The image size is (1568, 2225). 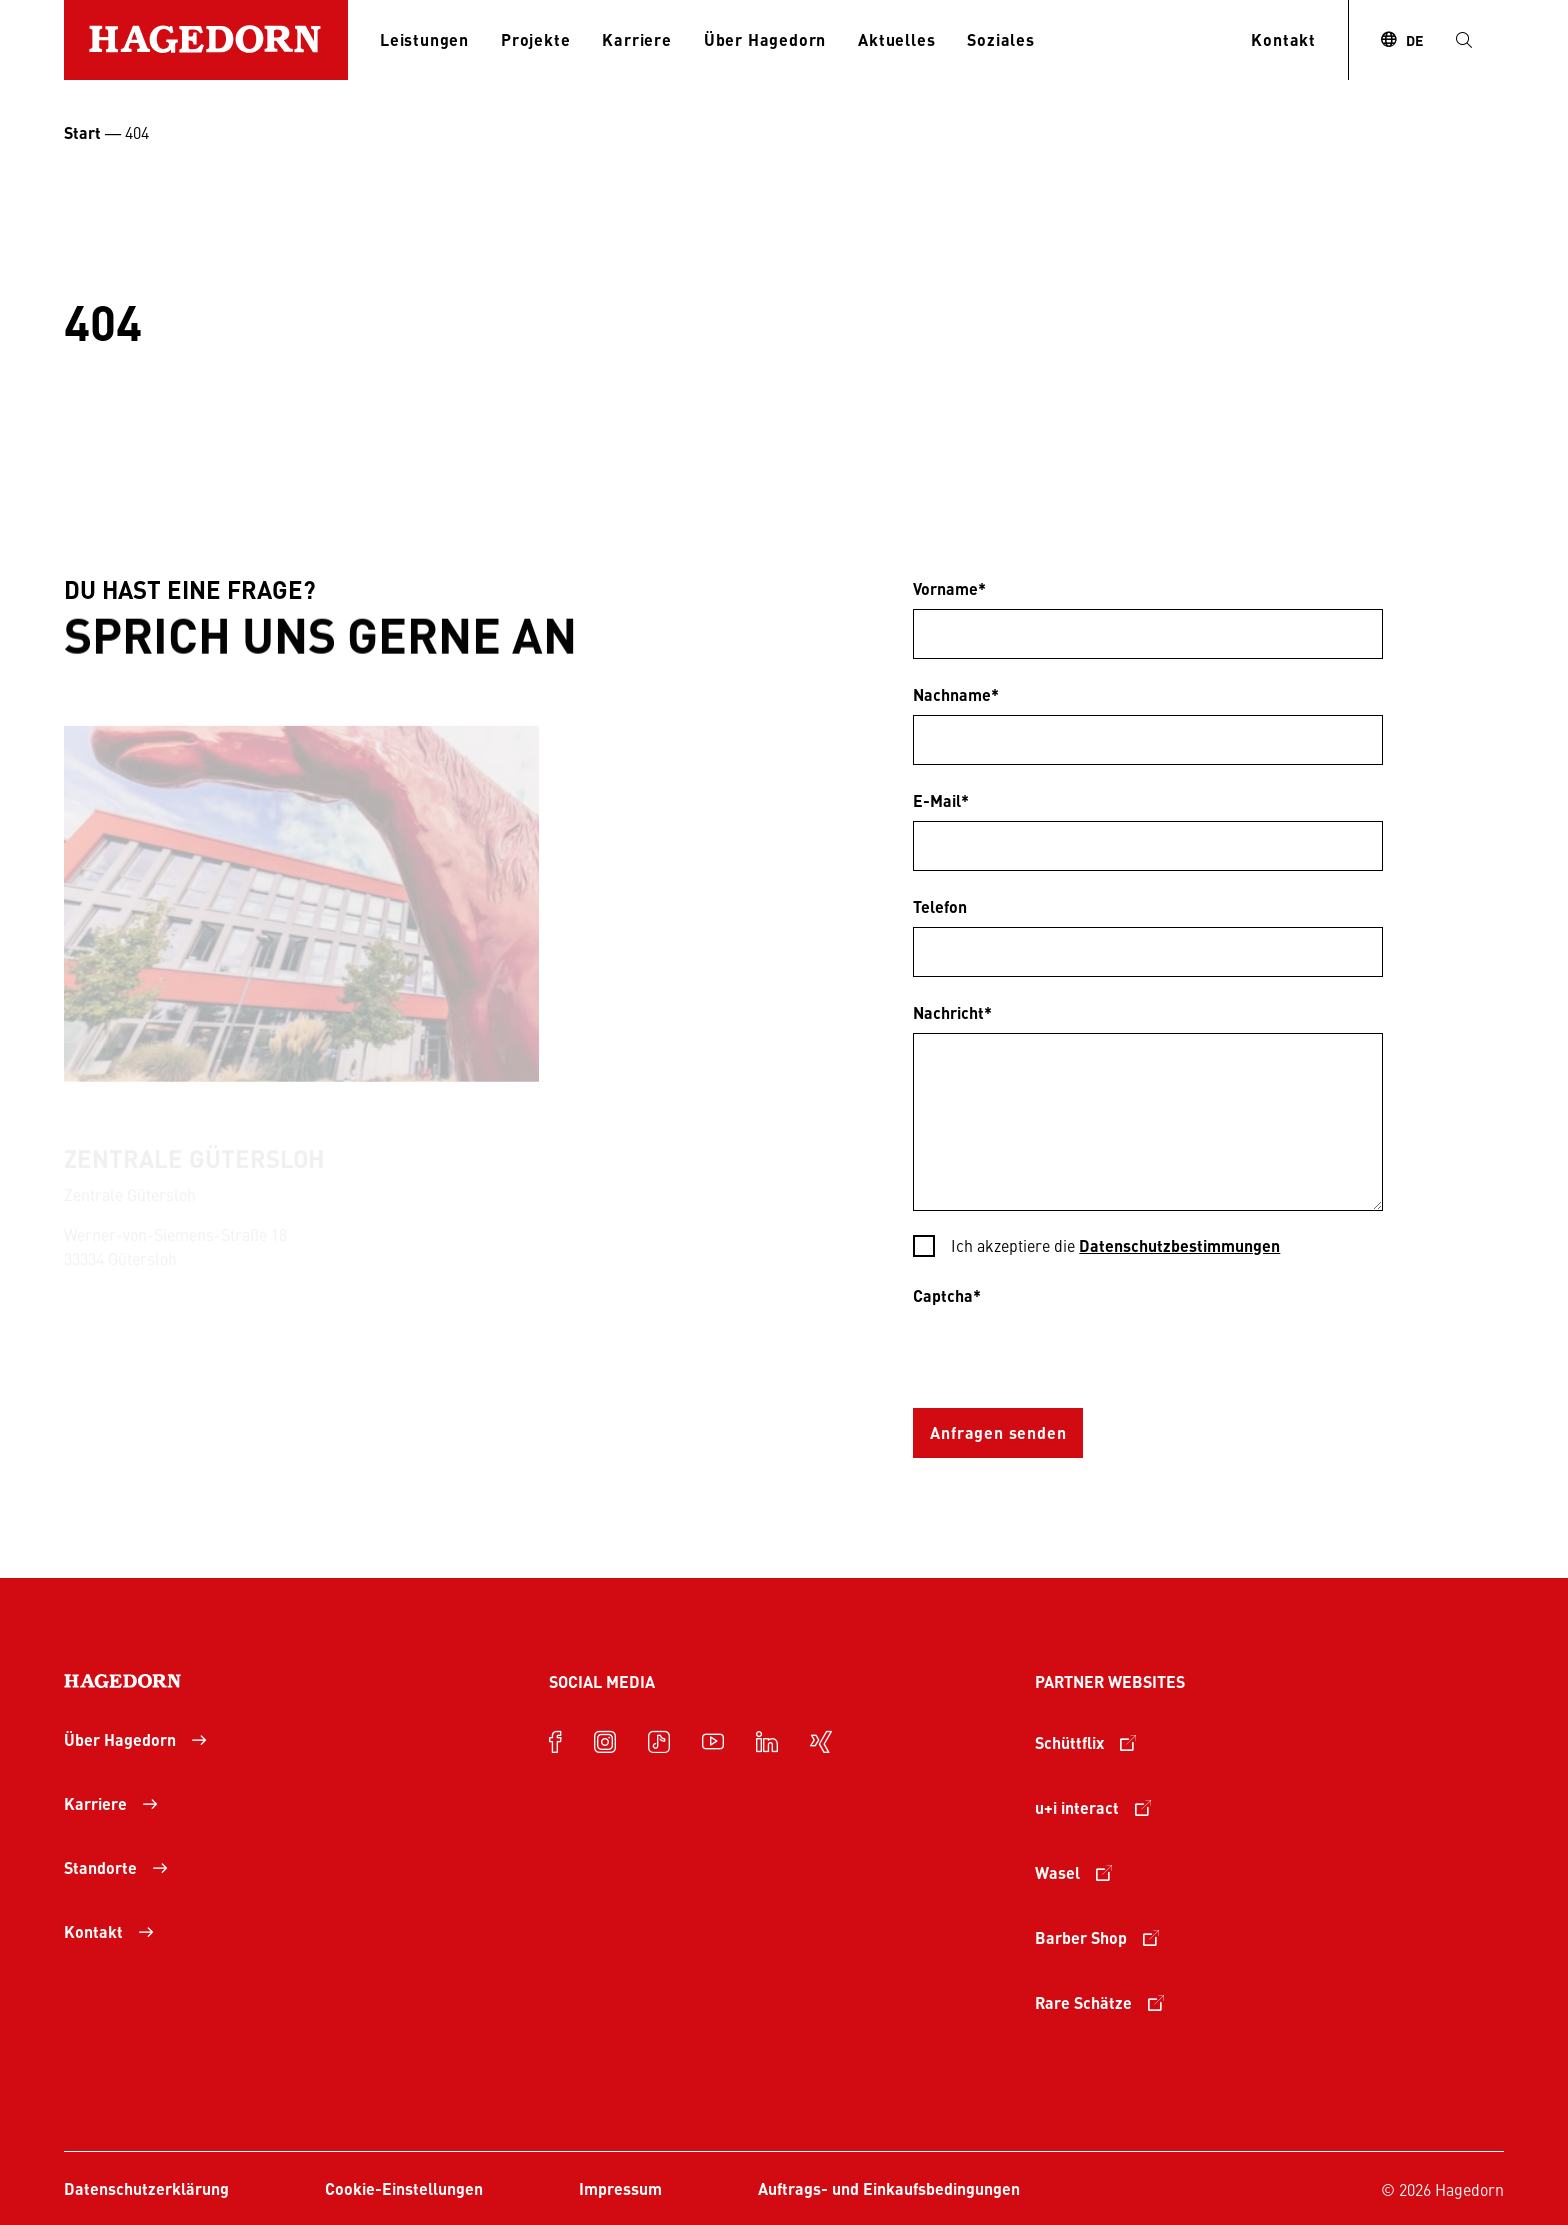 I want to click on Auftrags- und Einkaufsbedingungen, so click(x=889, y=2188).